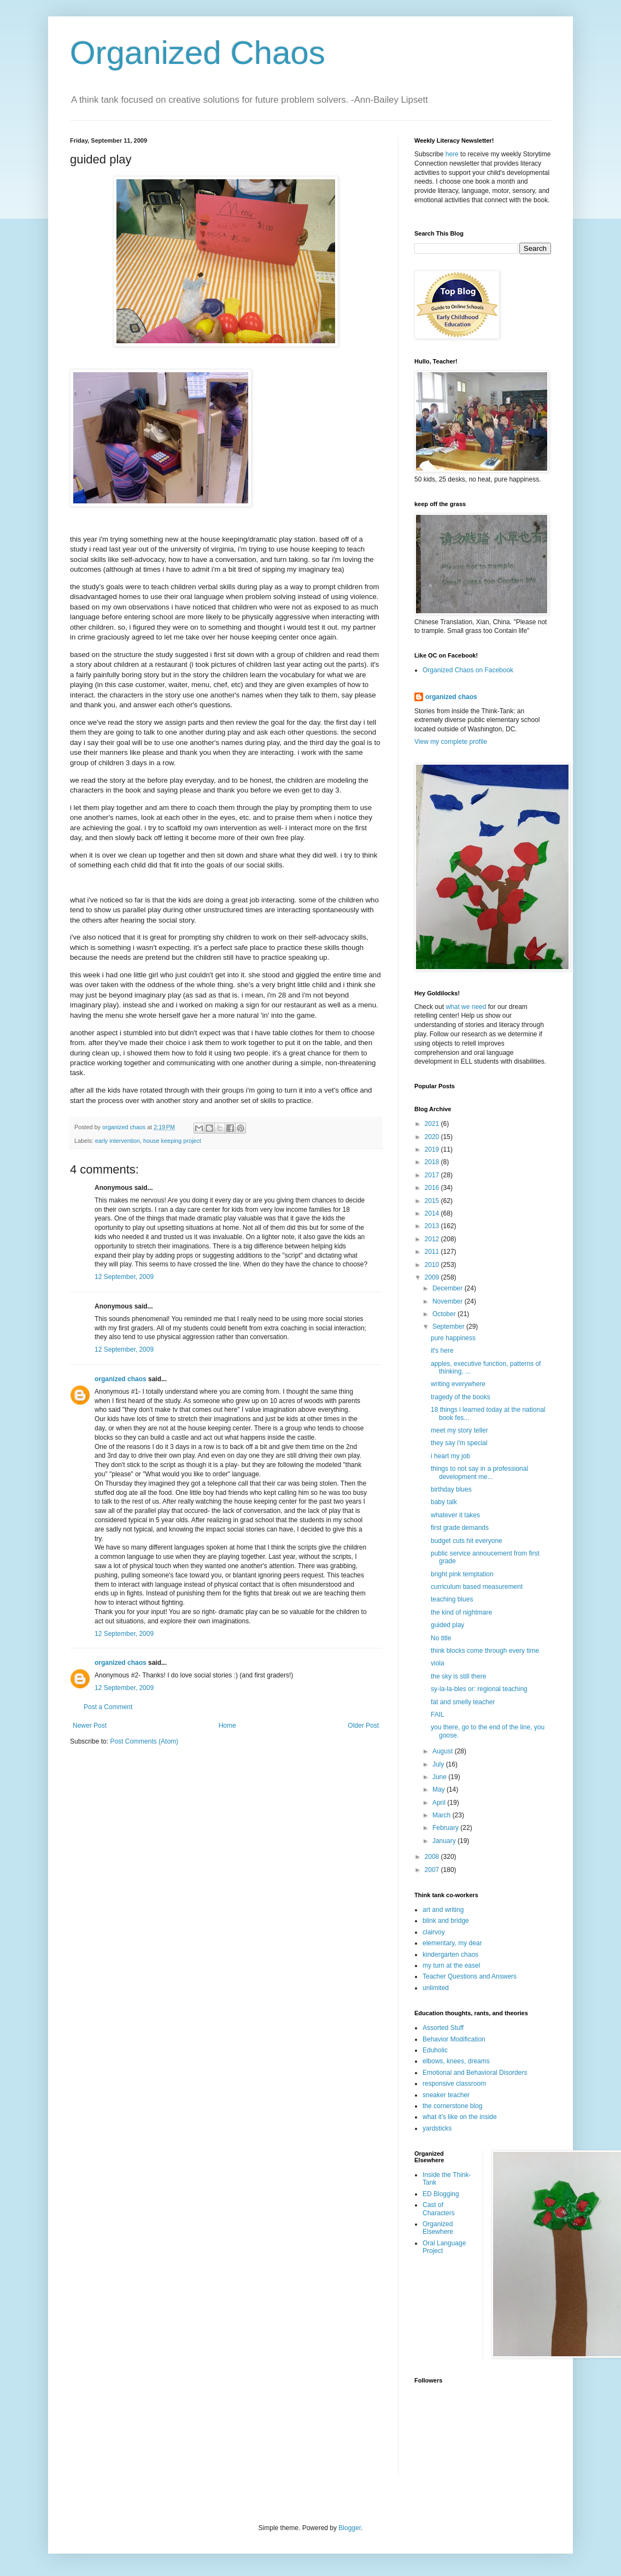 Image resolution: width=621 pixels, height=2576 pixels. Describe the element at coordinates (439, 2208) in the screenshot. I see `Cast of Characters` at that location.